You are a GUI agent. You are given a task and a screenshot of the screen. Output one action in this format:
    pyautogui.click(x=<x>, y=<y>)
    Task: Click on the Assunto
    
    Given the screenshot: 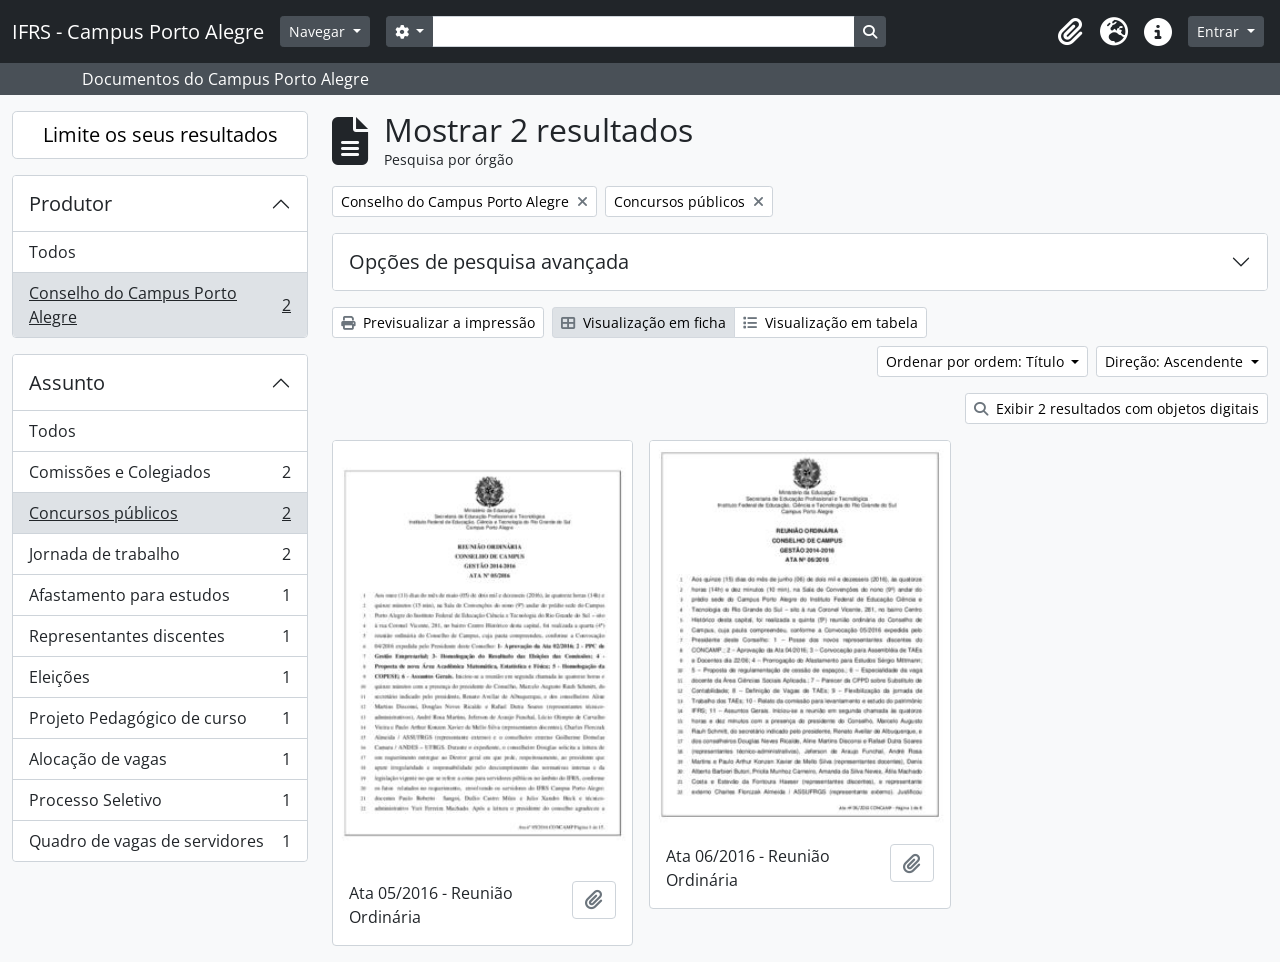 What is the action you would take?
    pyautogui.click(x=67, y=382)
    